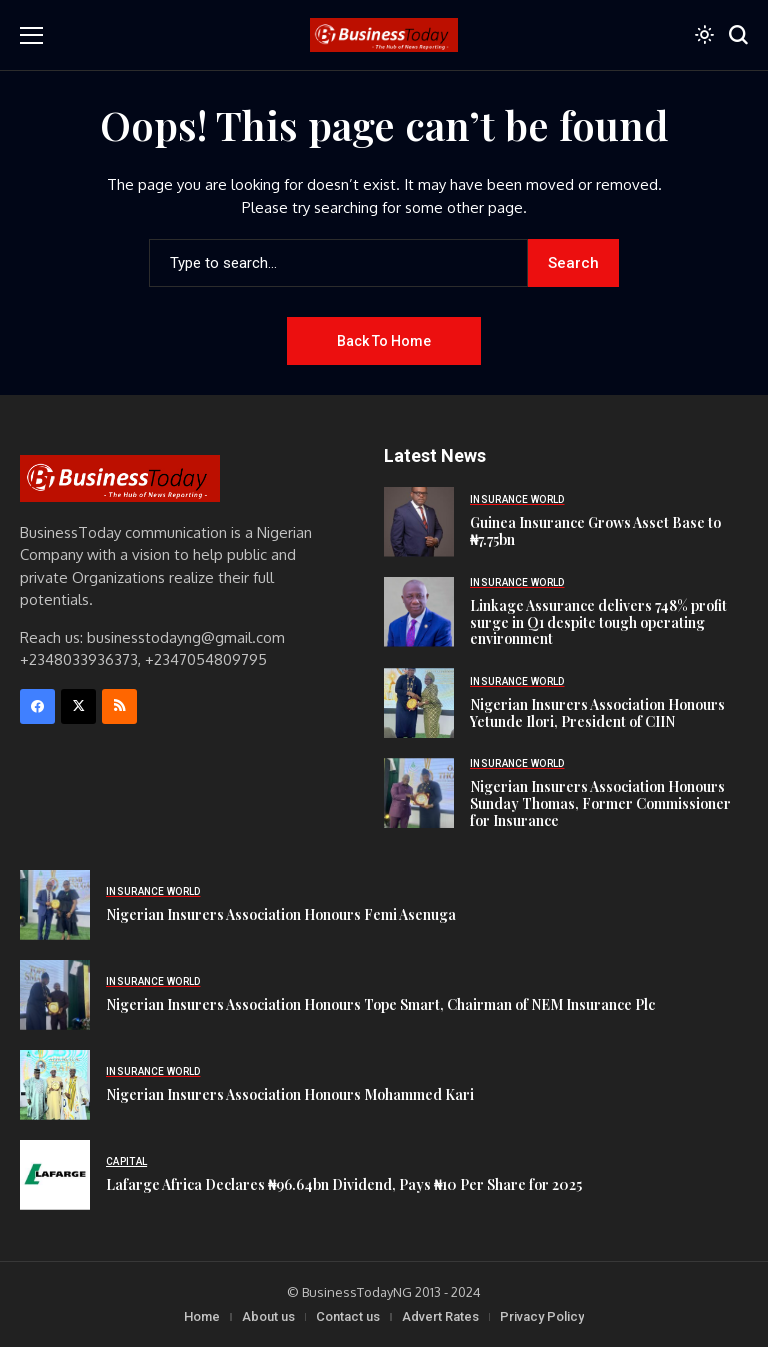 The width and height of the screenshot is (768, 1347). What do you see at coordinates (600, 803) in the screenshot?
I see `Nigerian Insurers Association Honours Sunday Thomas, Former Commissioner for Insurance` at bounding box center [600, 803].